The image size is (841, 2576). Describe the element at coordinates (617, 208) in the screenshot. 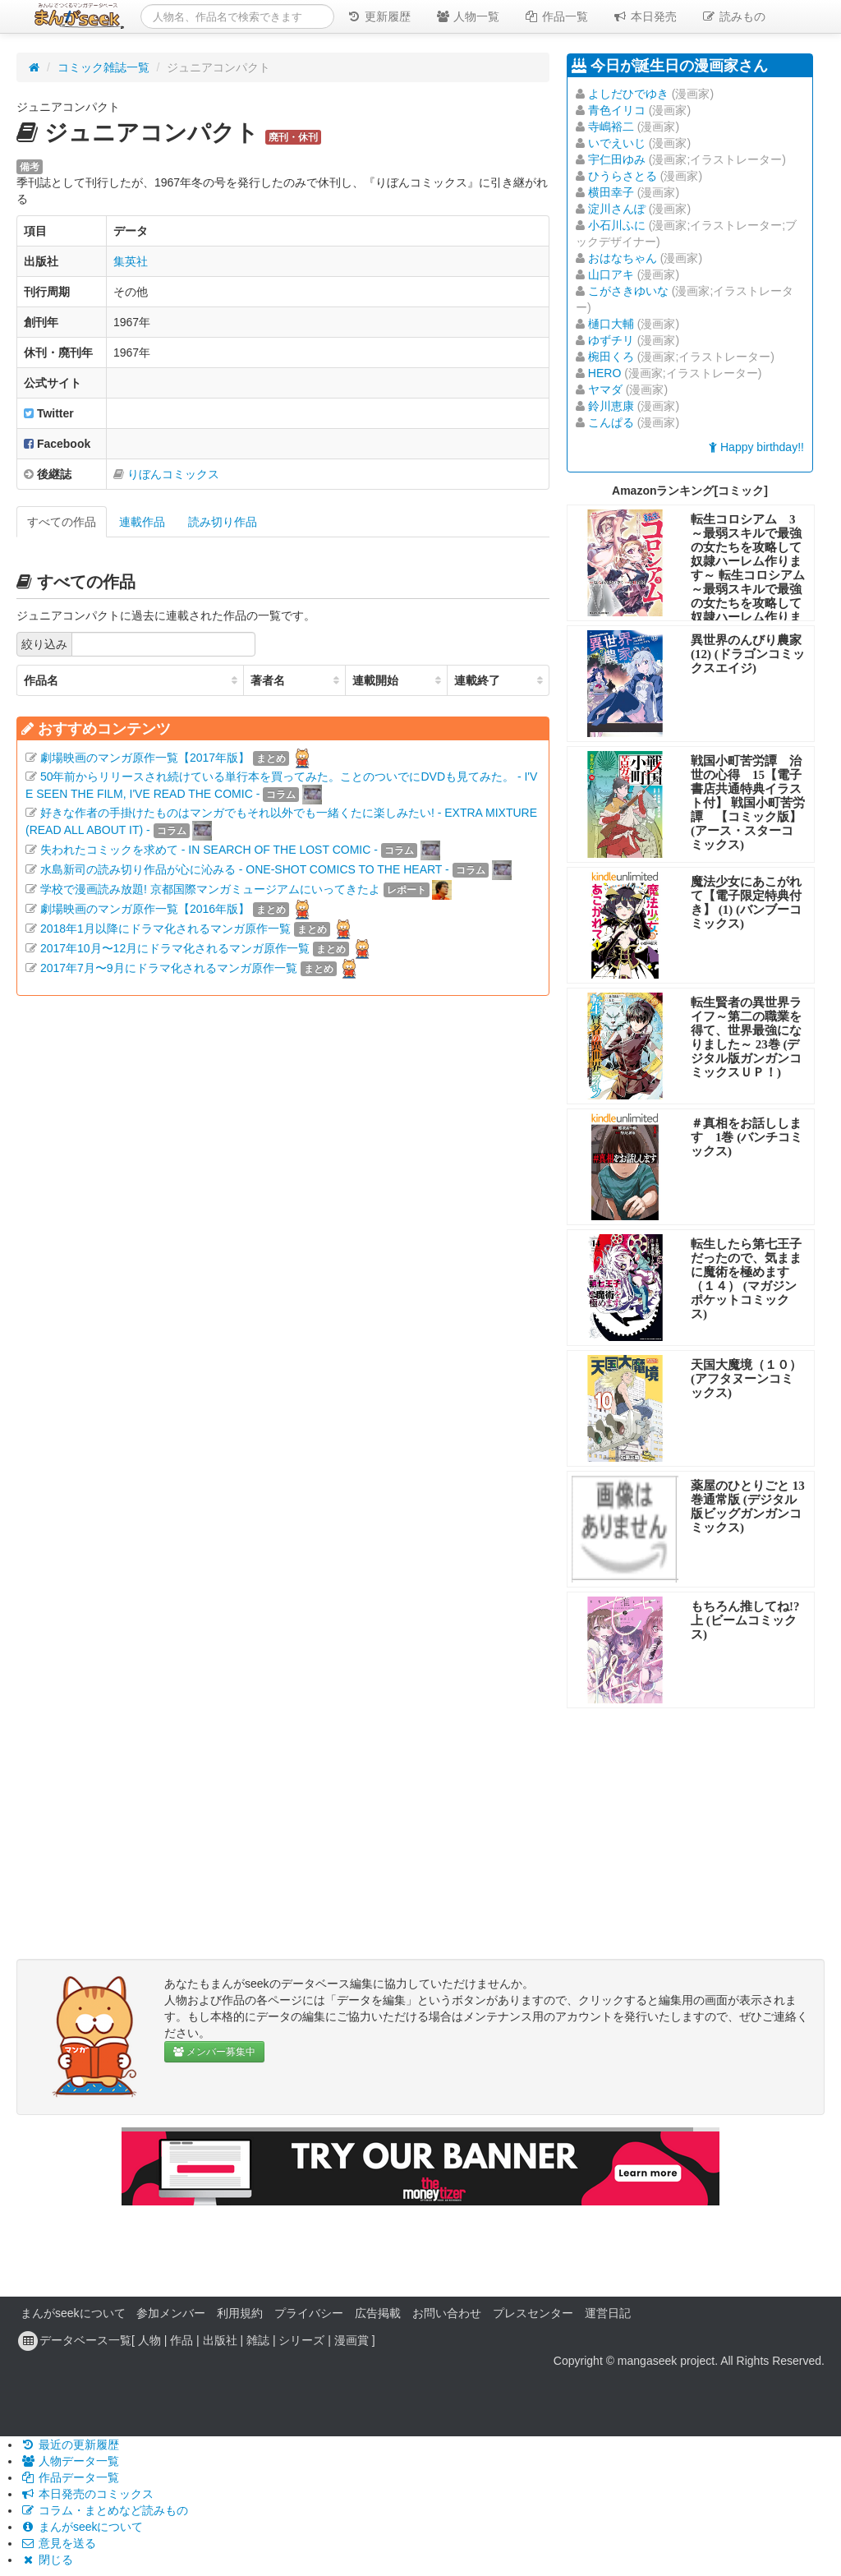

I see `淀川さんぽ` at that location.